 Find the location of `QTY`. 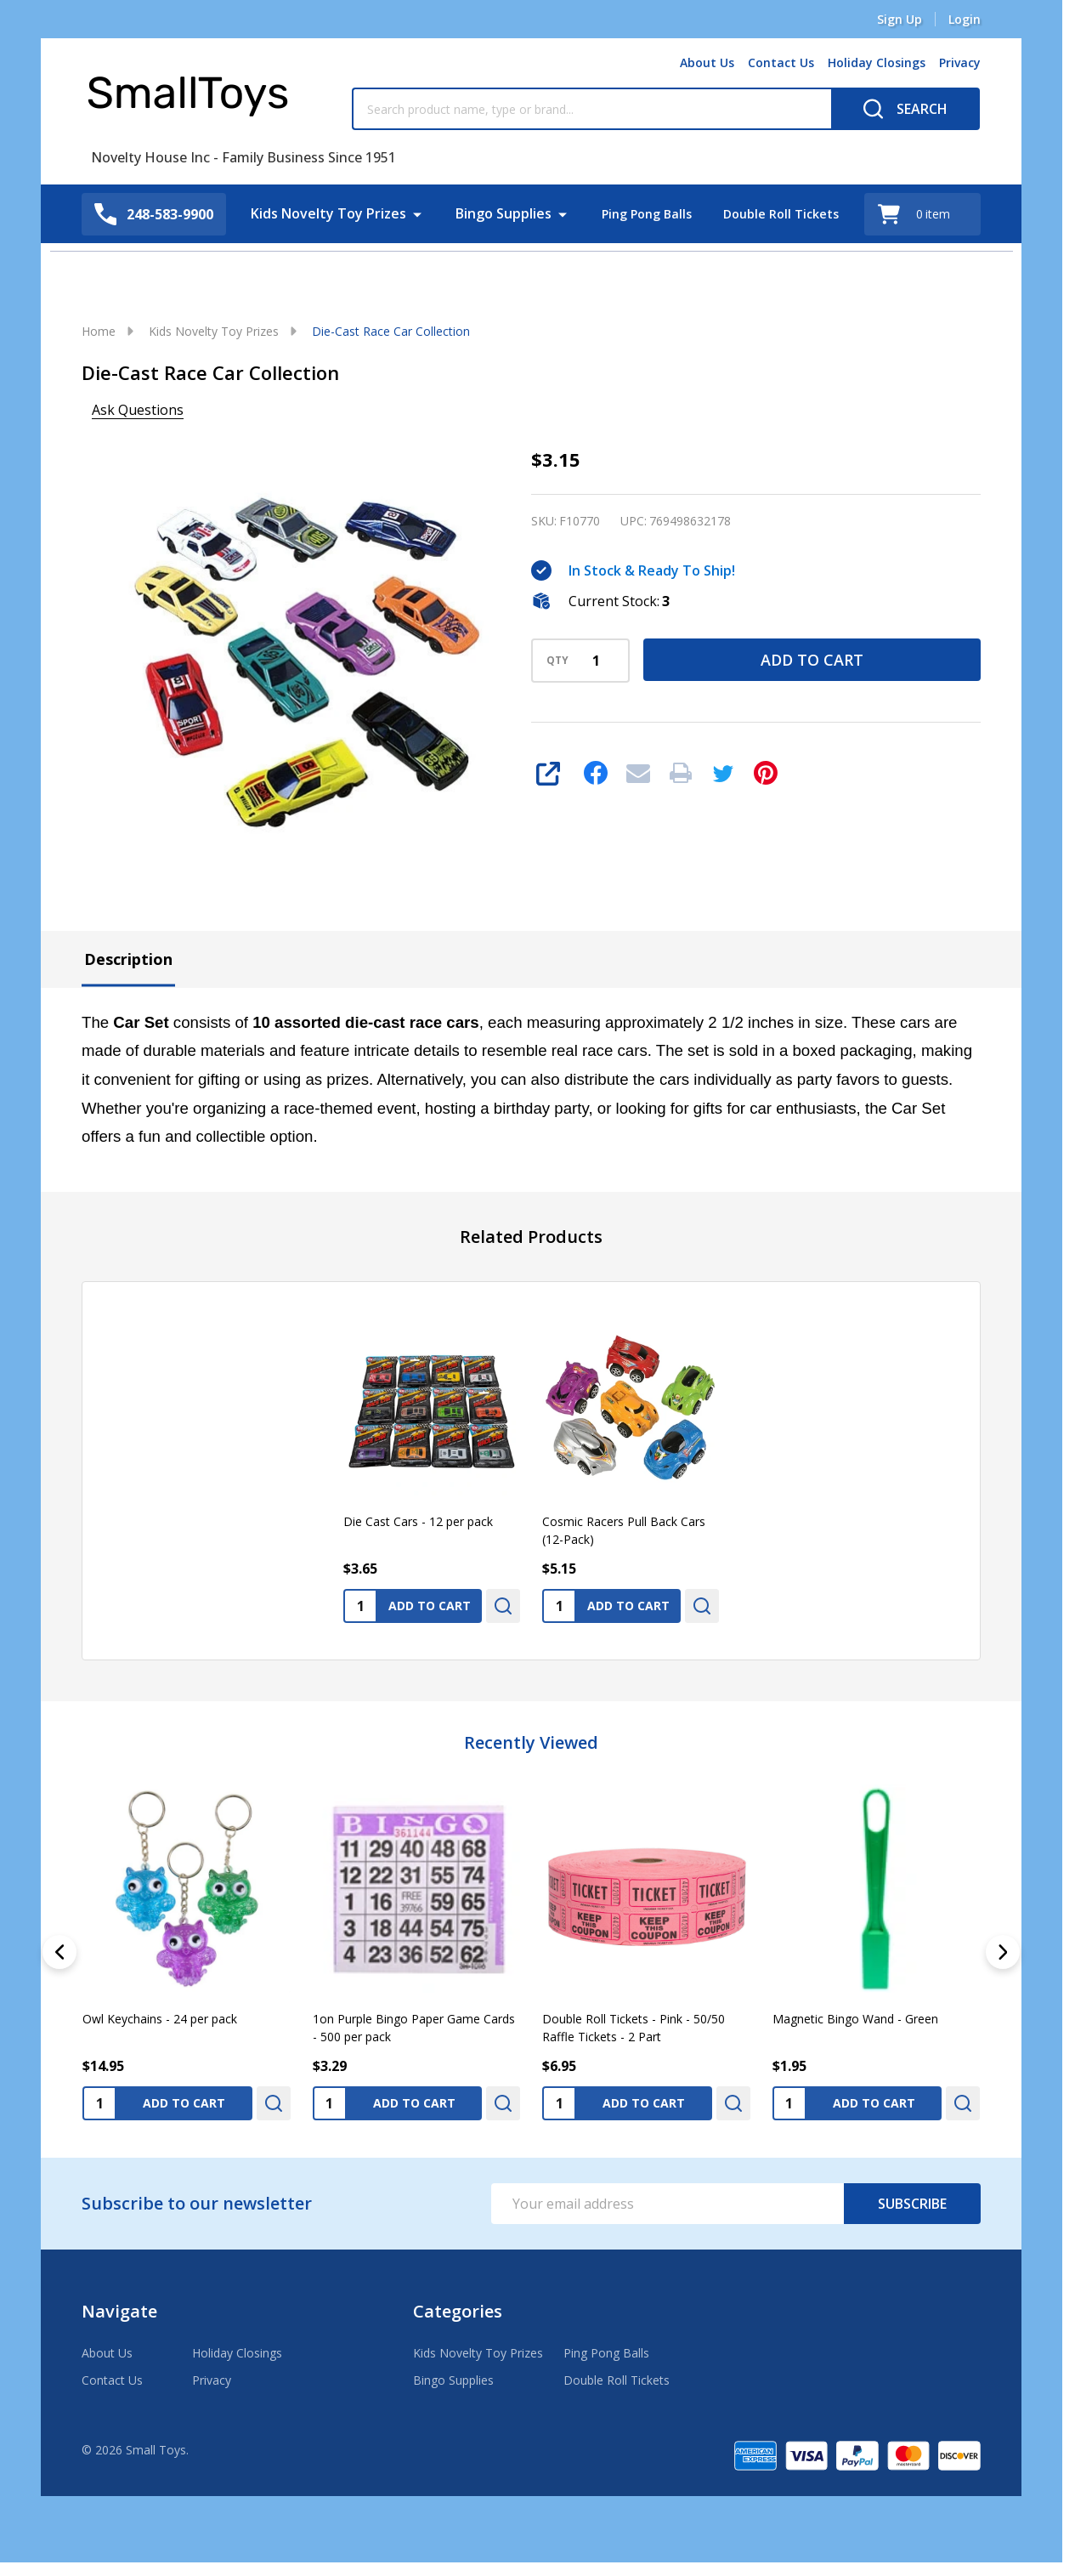

QTY is located at coordinates (557, 660).